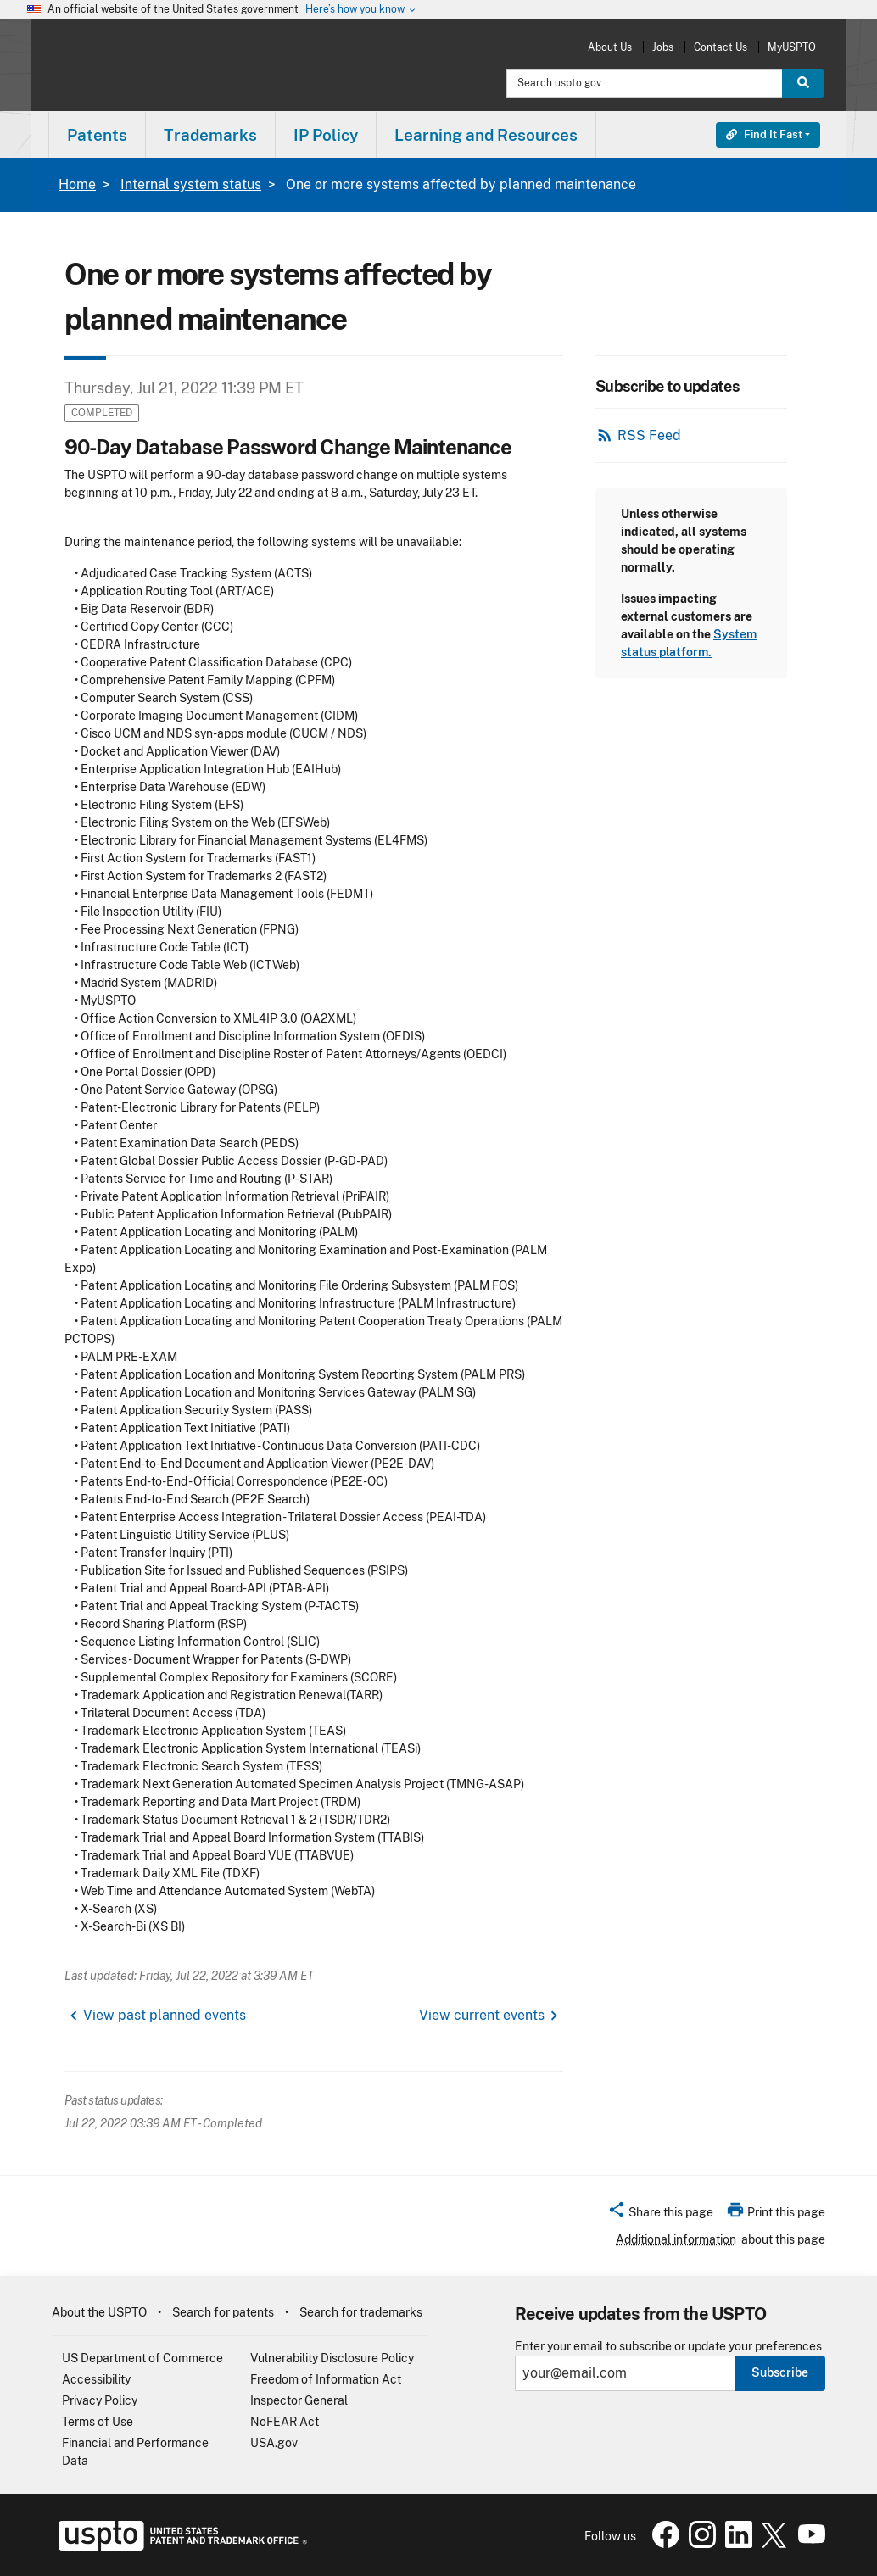 Image resolution: width=877 pixels, height=2576 pixels. I want to click on NoFEAR Act, so click(284, 2421).